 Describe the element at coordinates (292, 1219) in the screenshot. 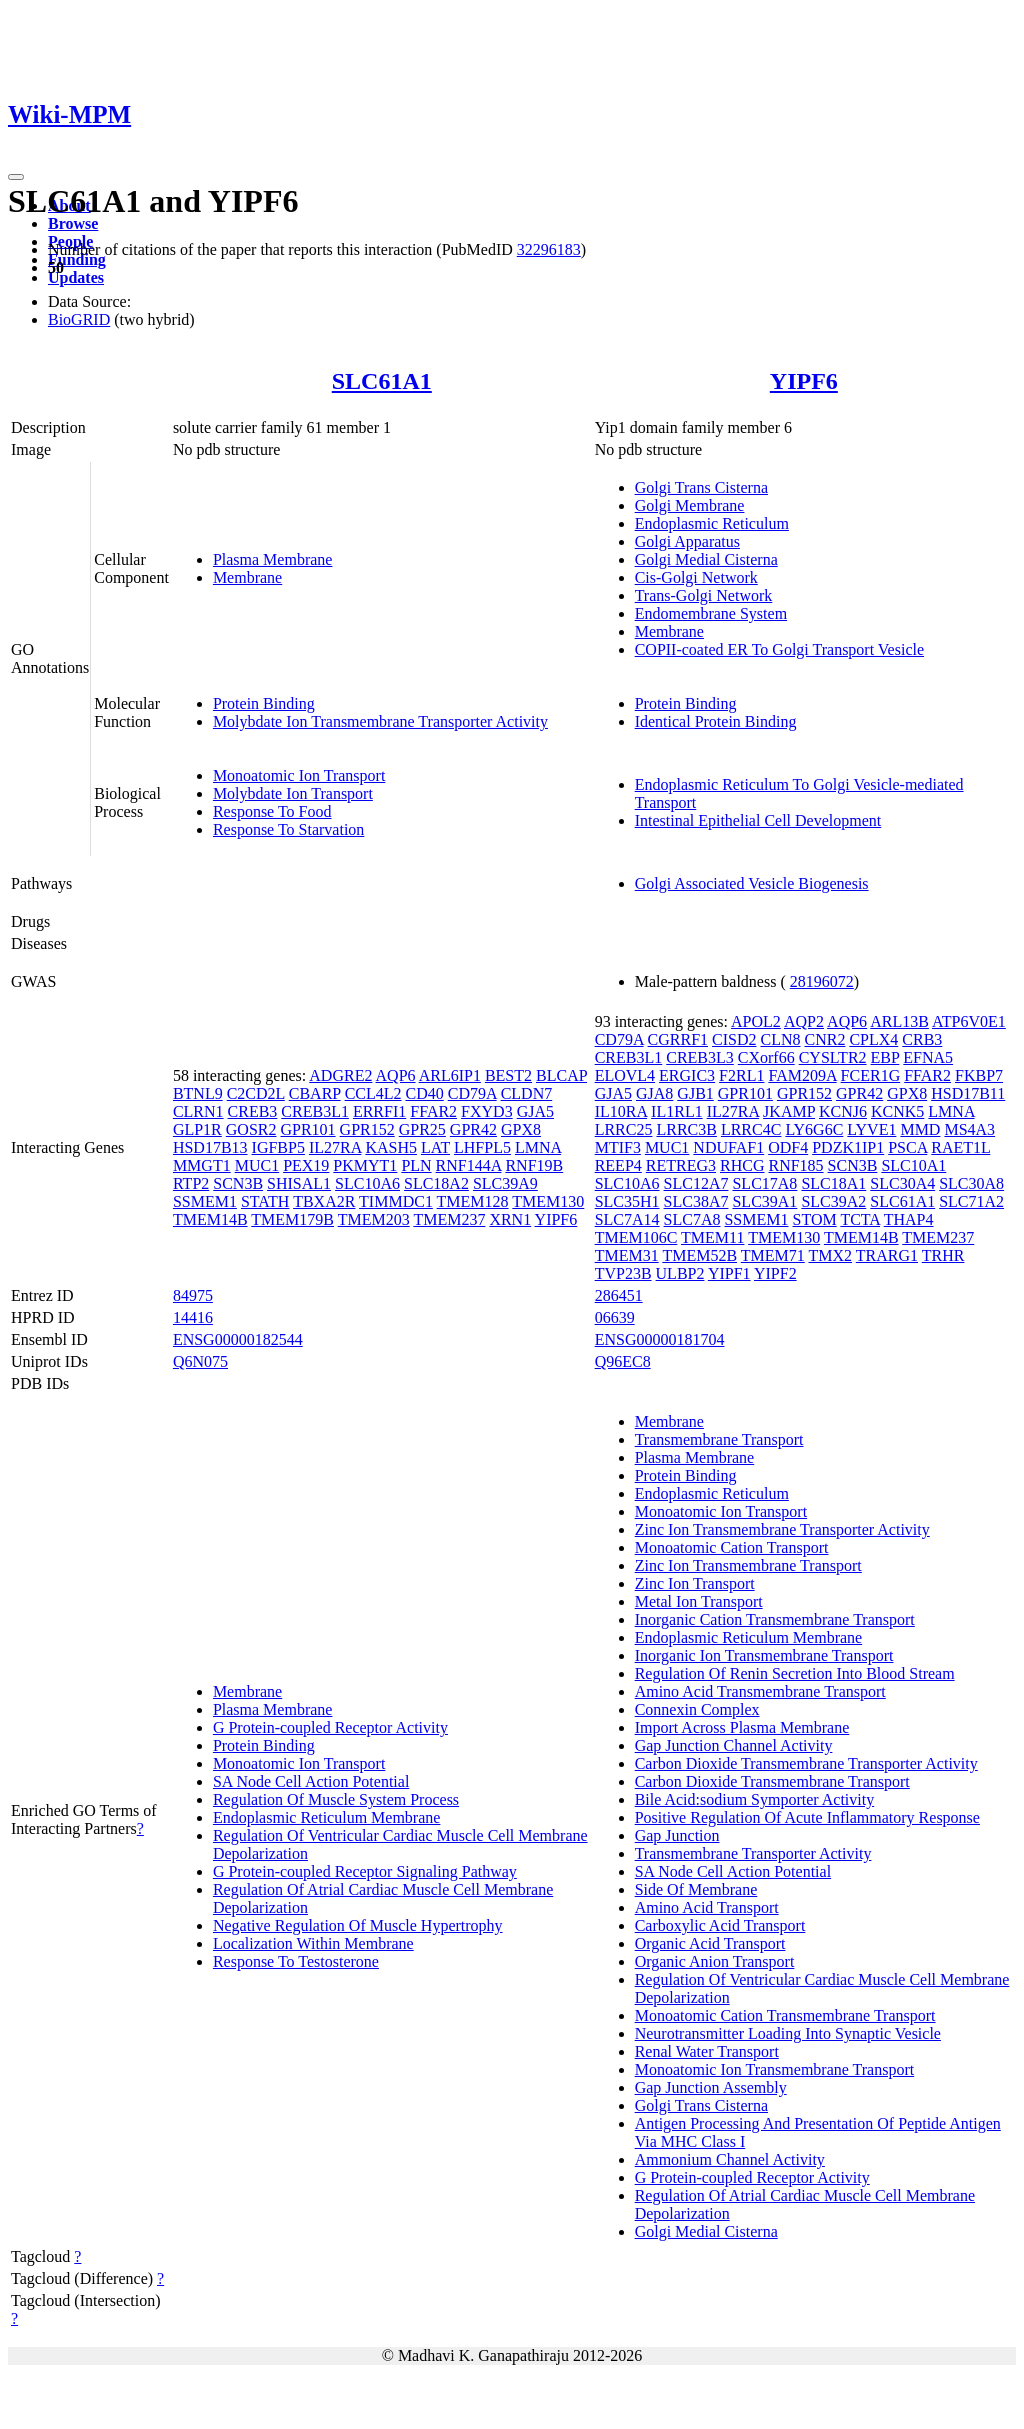

I see `TMEM179B` at that location.